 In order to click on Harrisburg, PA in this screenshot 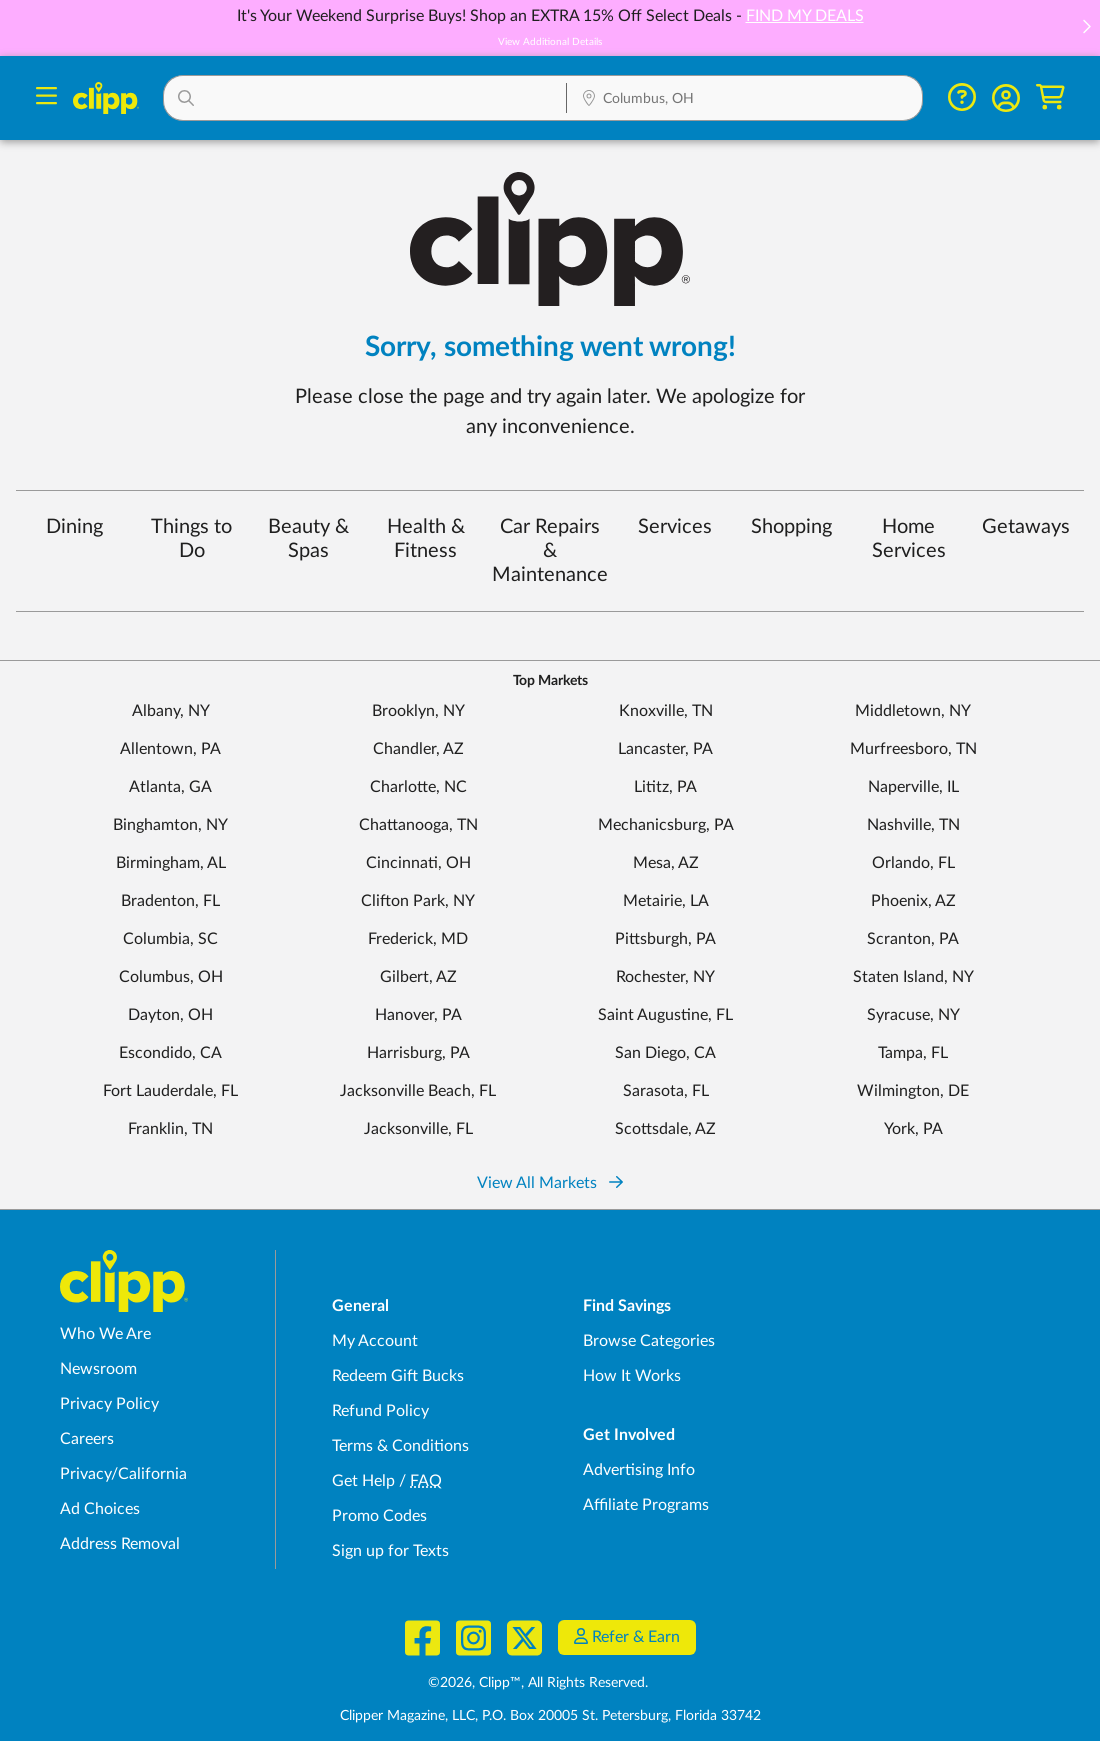, I will do `click(418, 1053)`.